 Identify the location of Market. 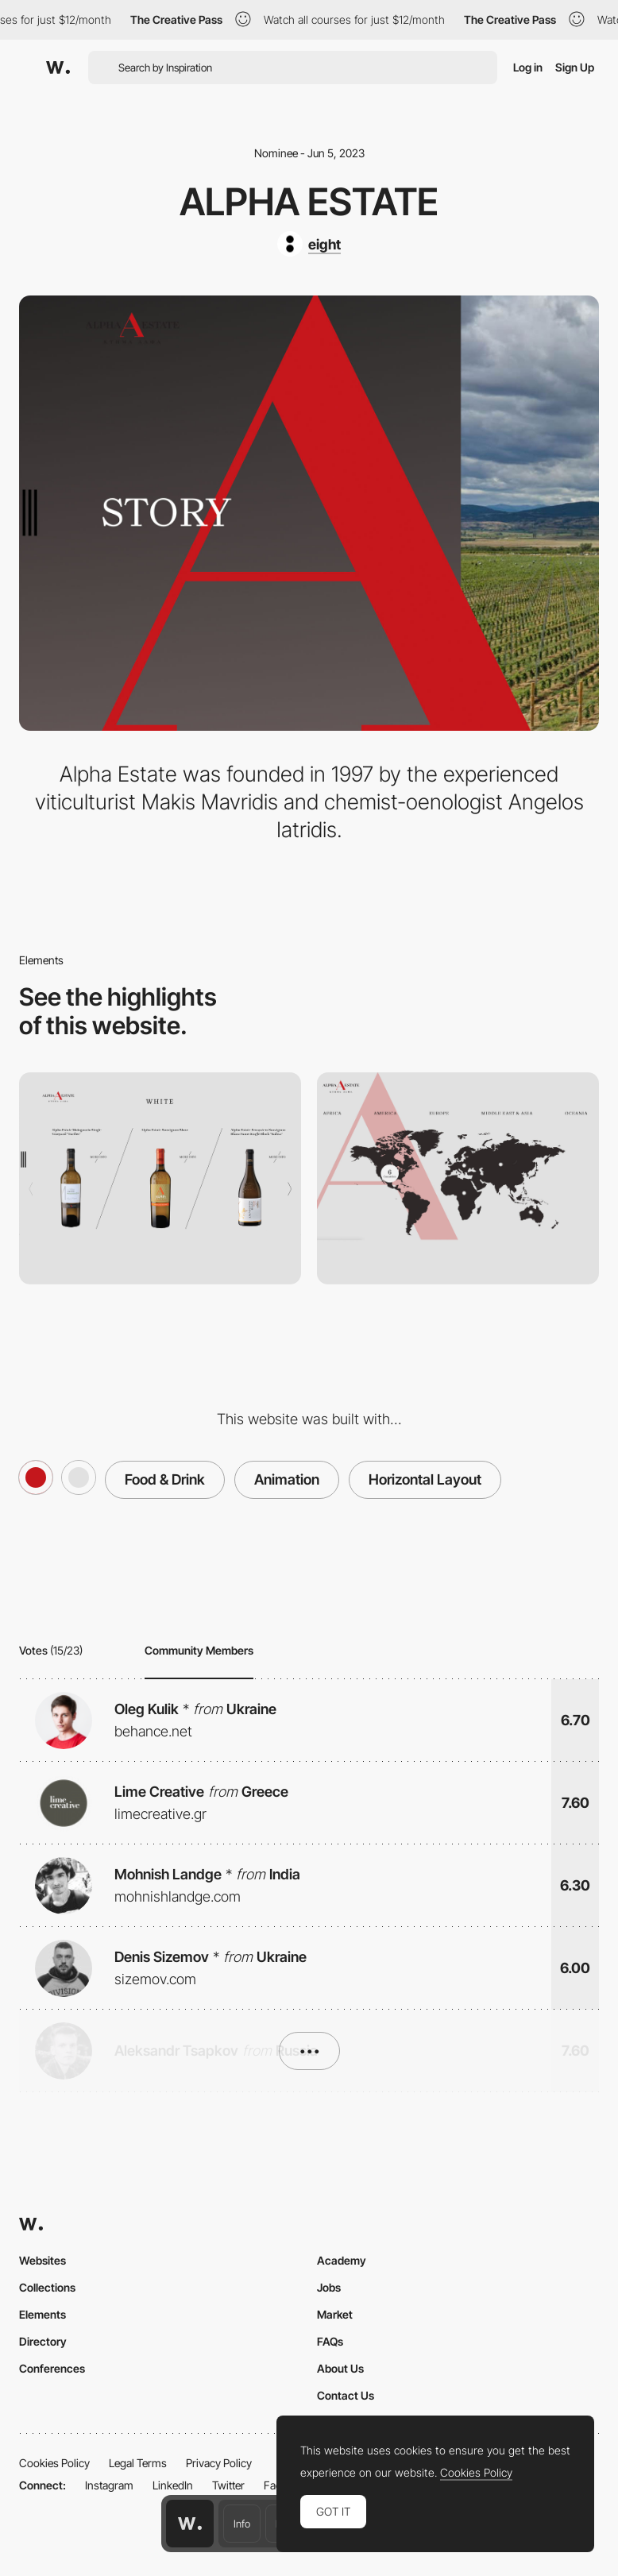
(335, 2314).